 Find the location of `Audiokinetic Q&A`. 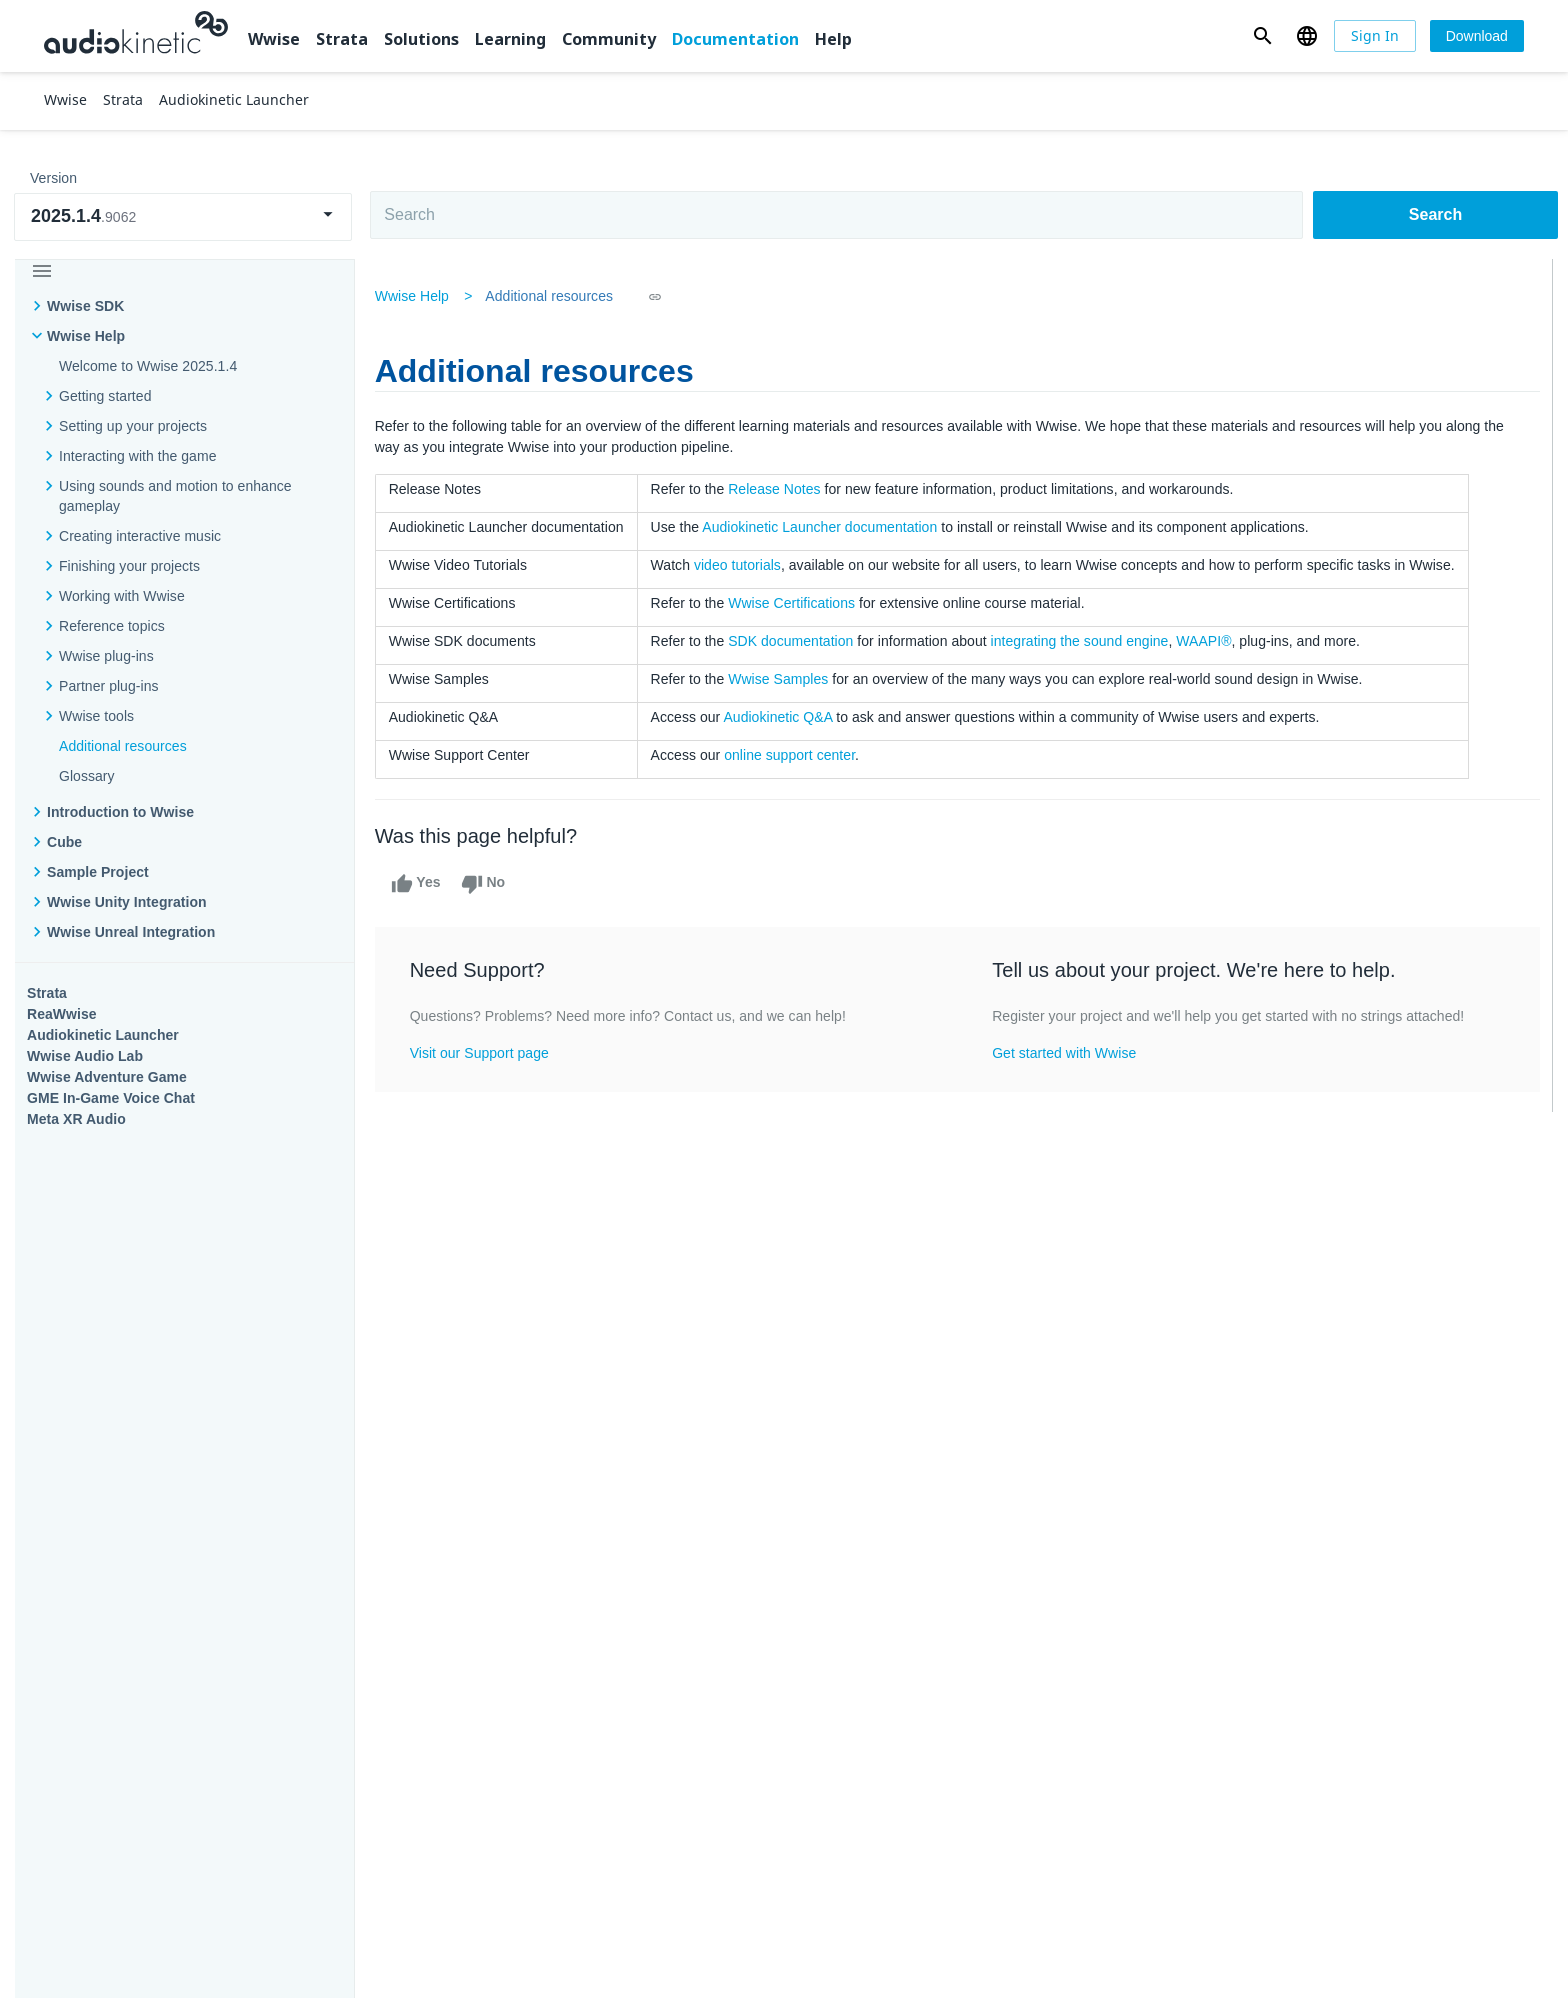

Audiokinetic Q&A is located at coordinates (782, 717).